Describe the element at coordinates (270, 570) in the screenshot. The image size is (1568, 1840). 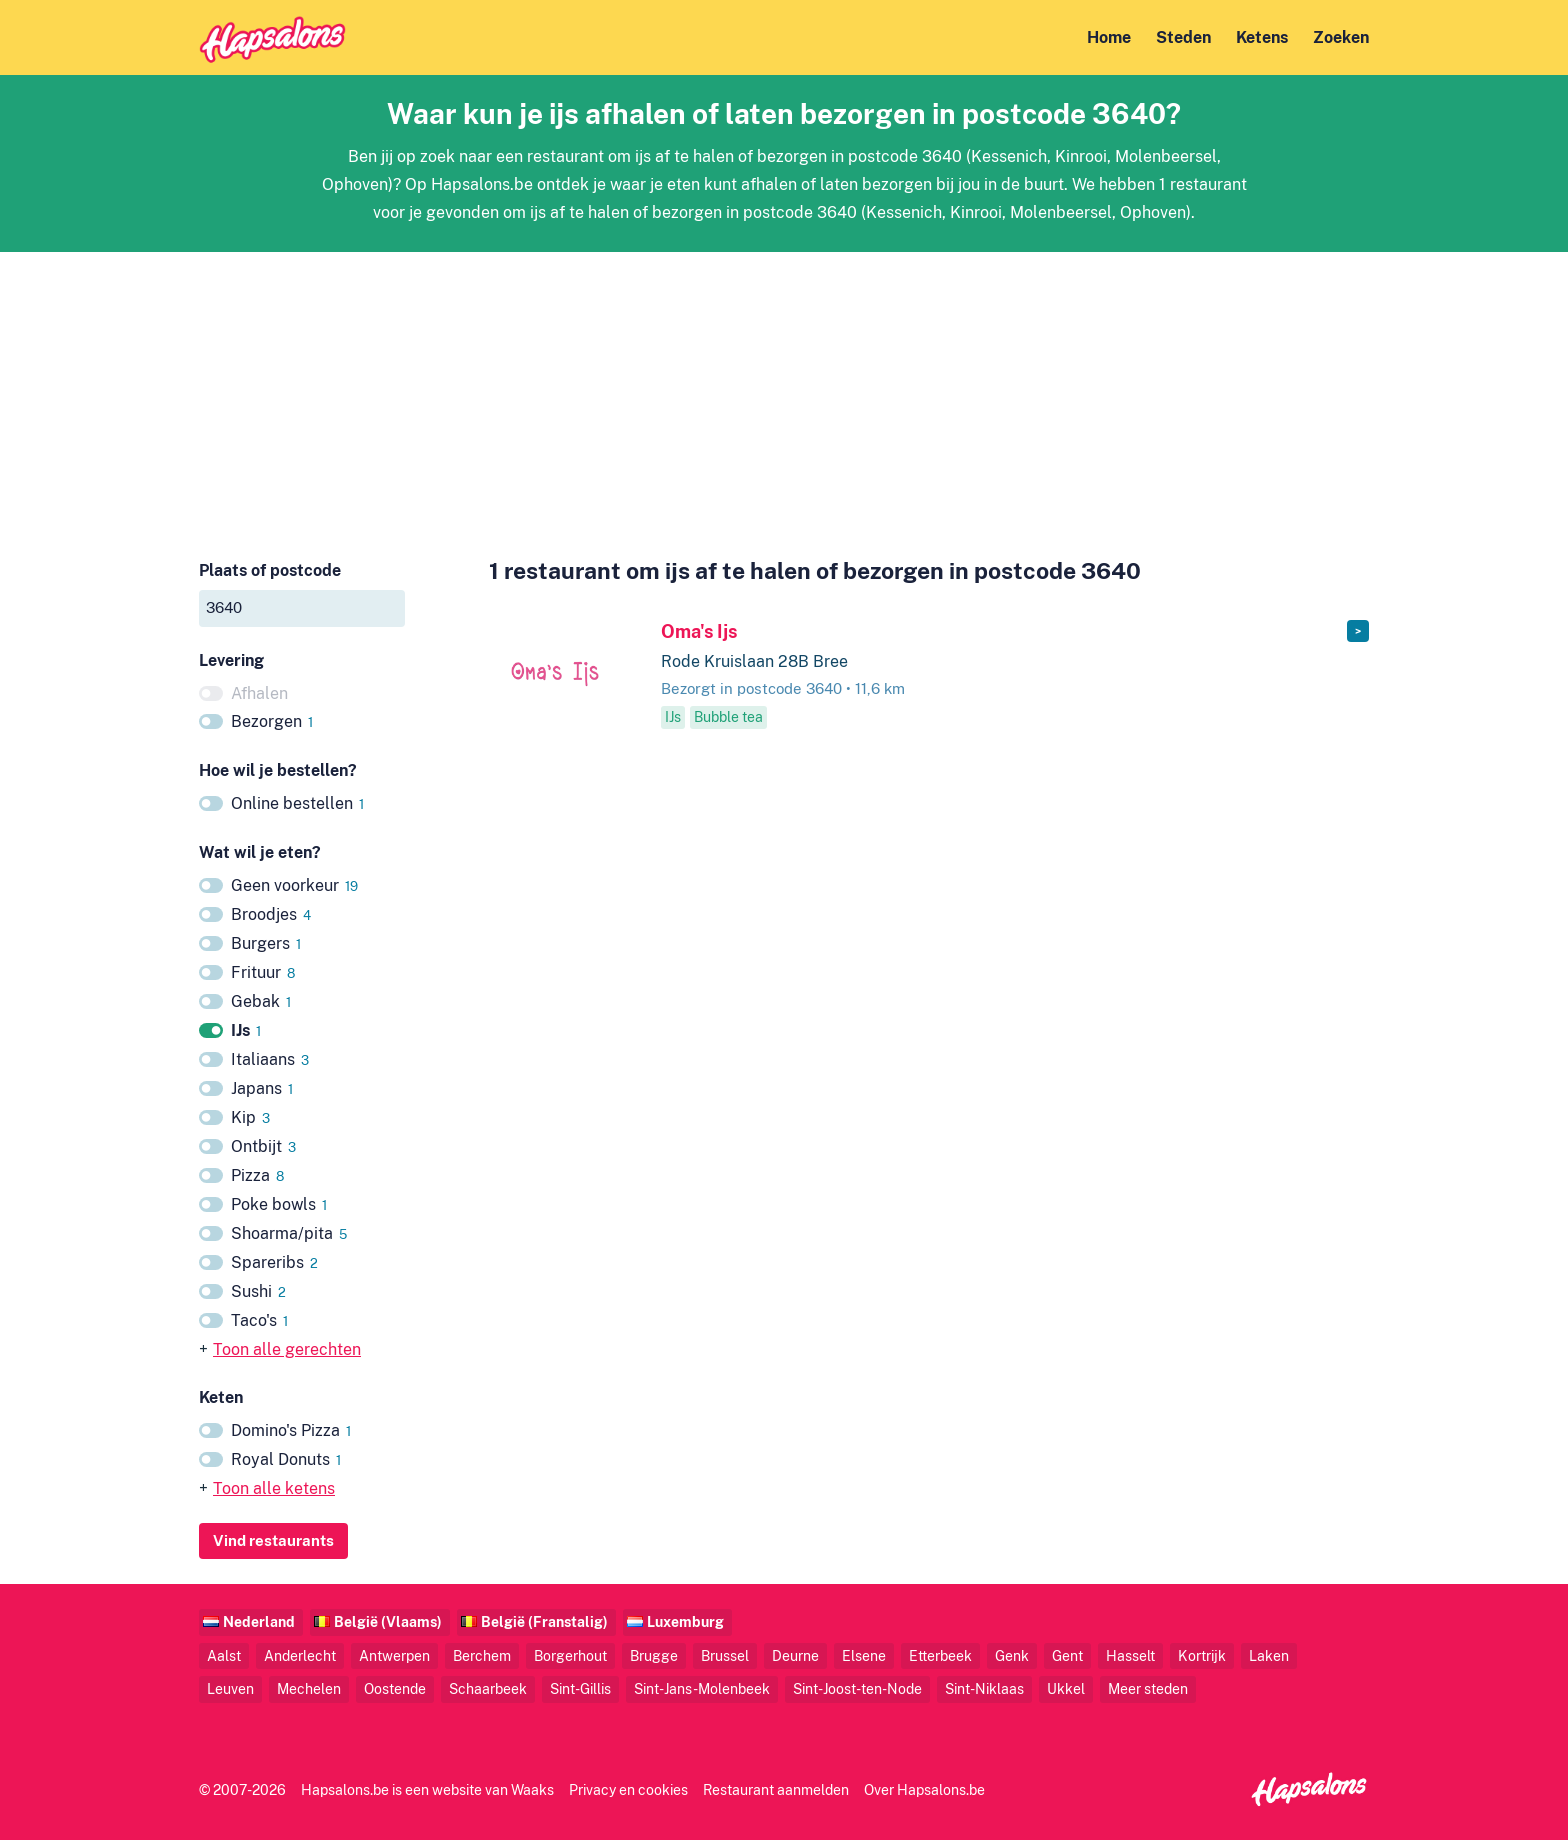
I see `Plaats of postcode` at that location.